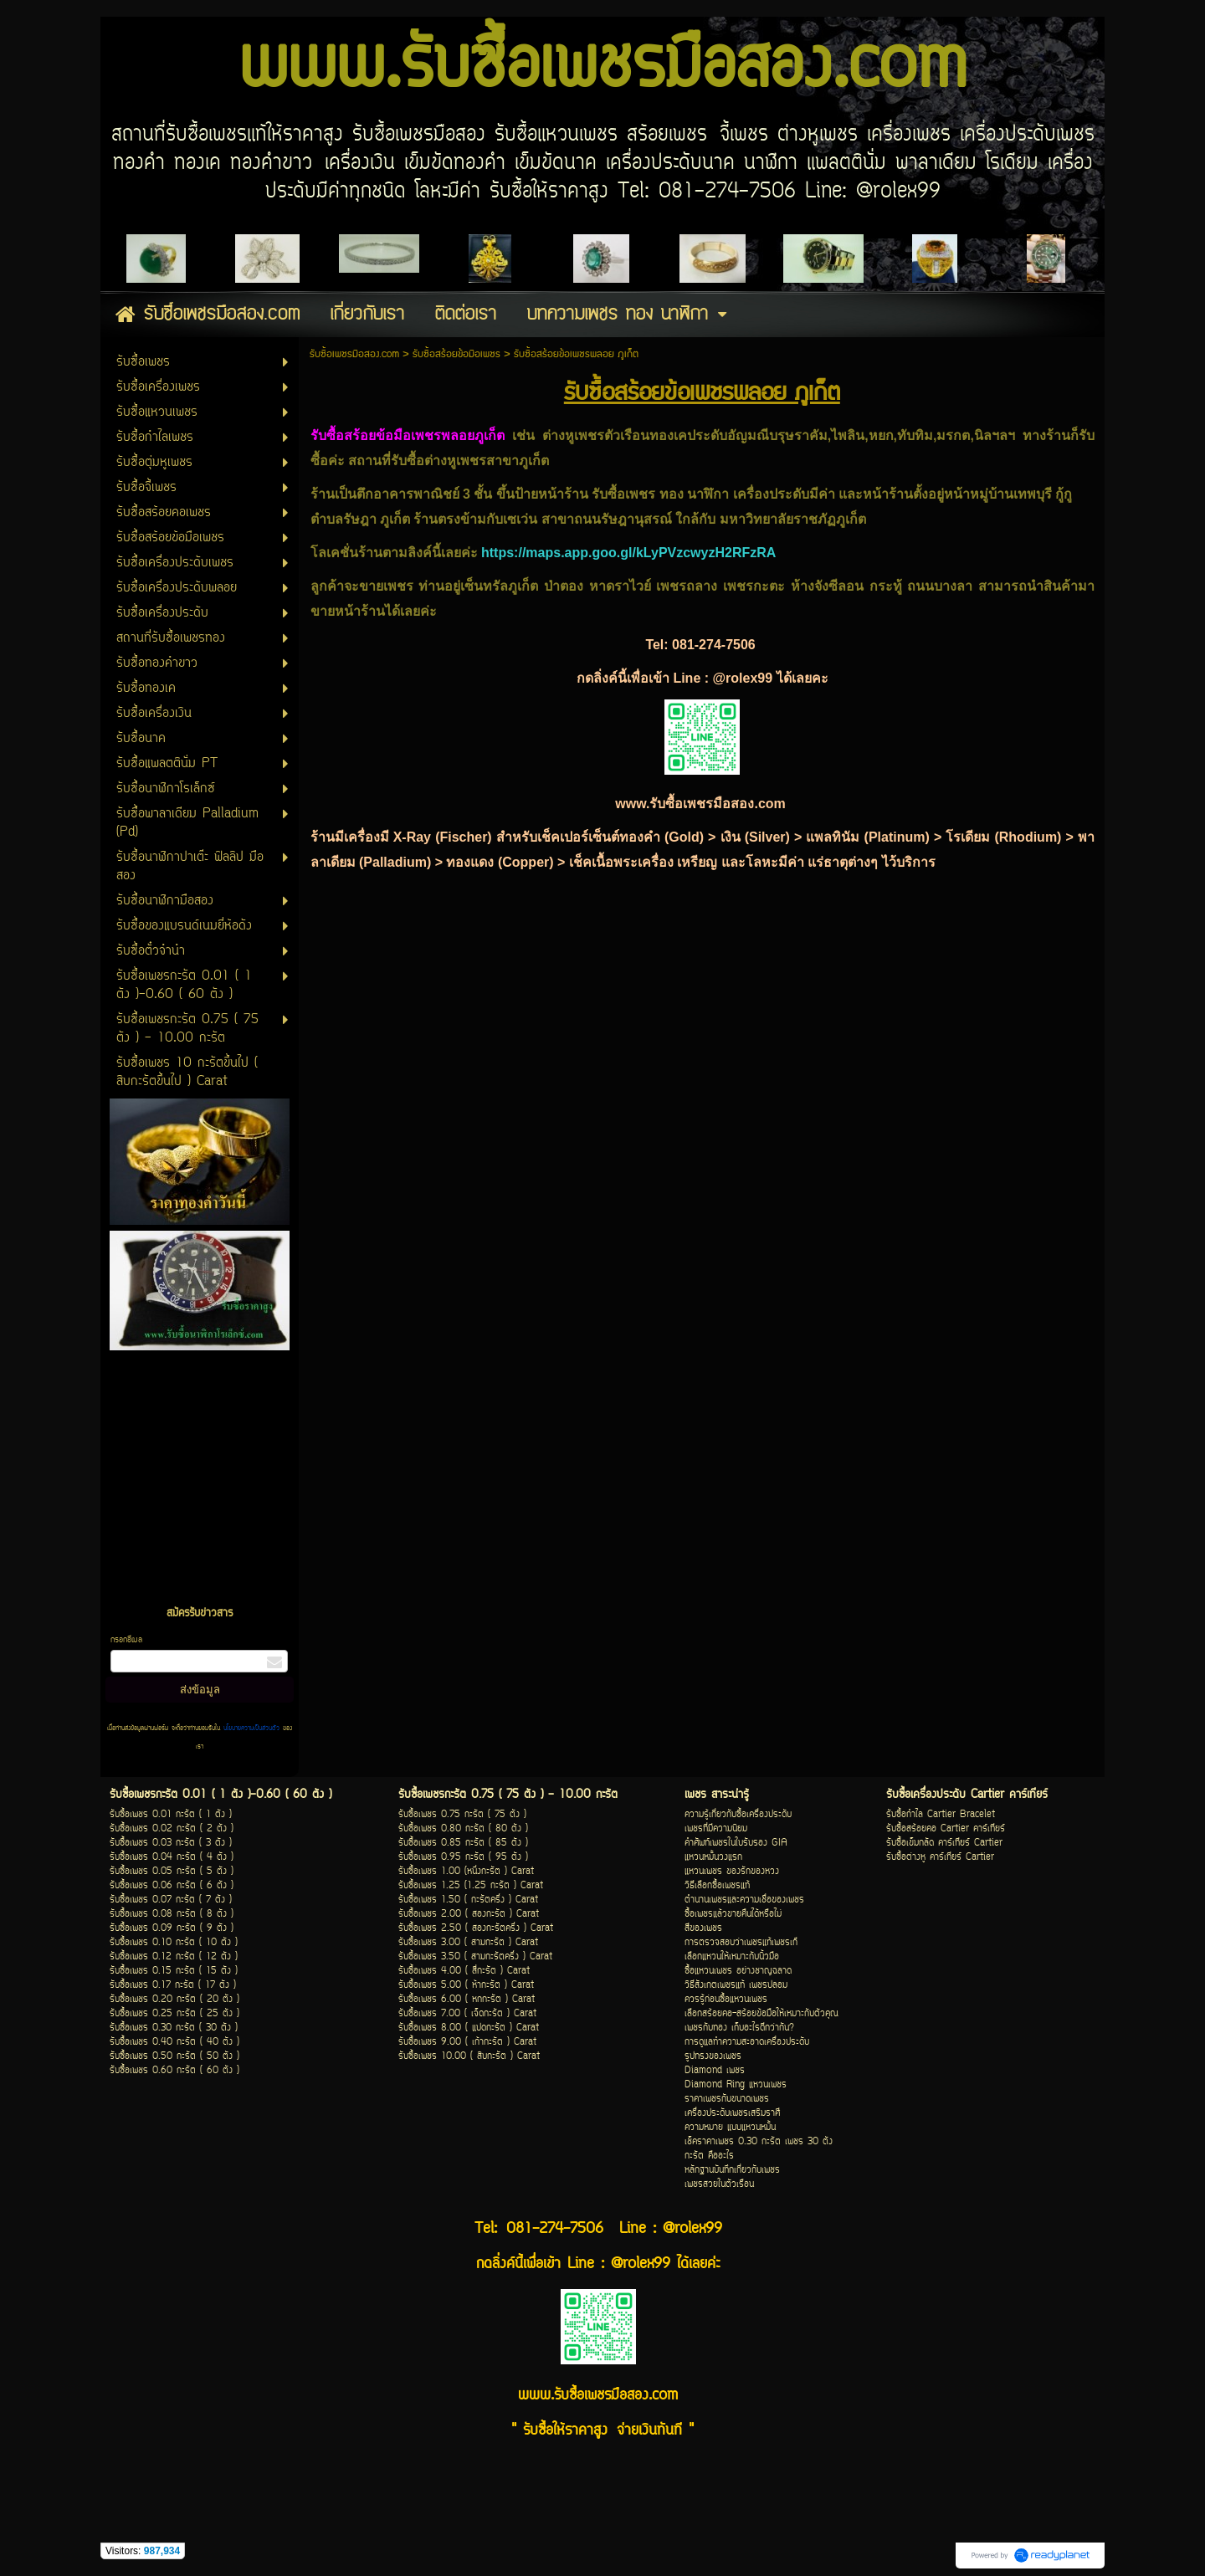 This screenshot has width=1205, height=2576. Describe the element at coordinates (354, 354) in the screenshot. I see `รับซื้อเพชรมือสอง.com` at that location.